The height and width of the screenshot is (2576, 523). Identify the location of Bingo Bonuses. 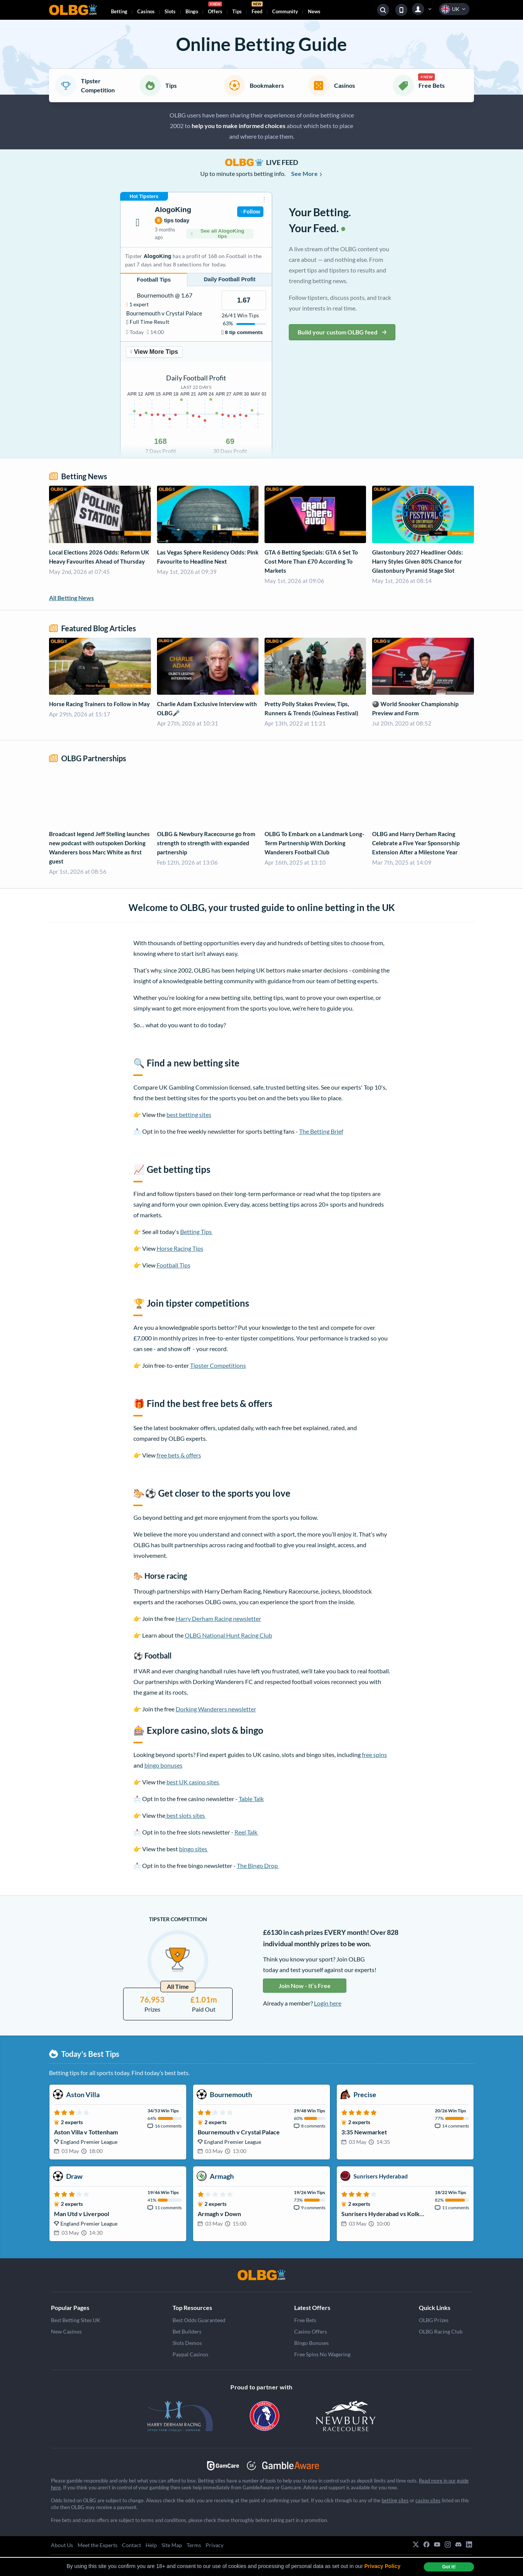
(311, 2343).